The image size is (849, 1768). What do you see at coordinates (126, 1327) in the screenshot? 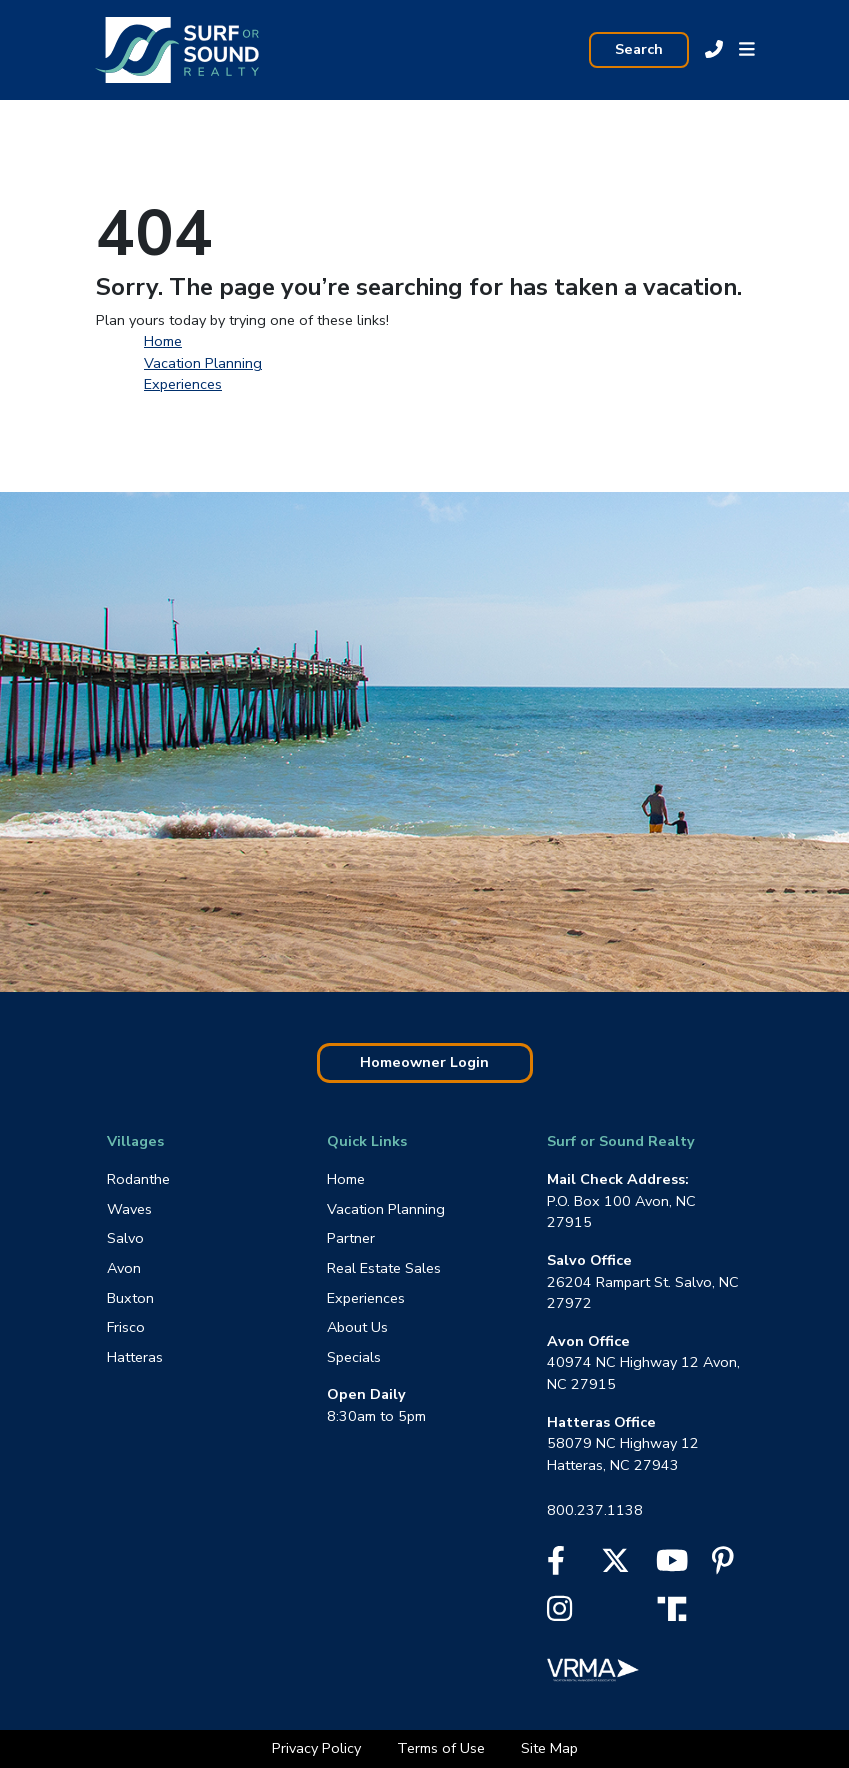
I see `Frisco` at bounding box center [126, 1327].